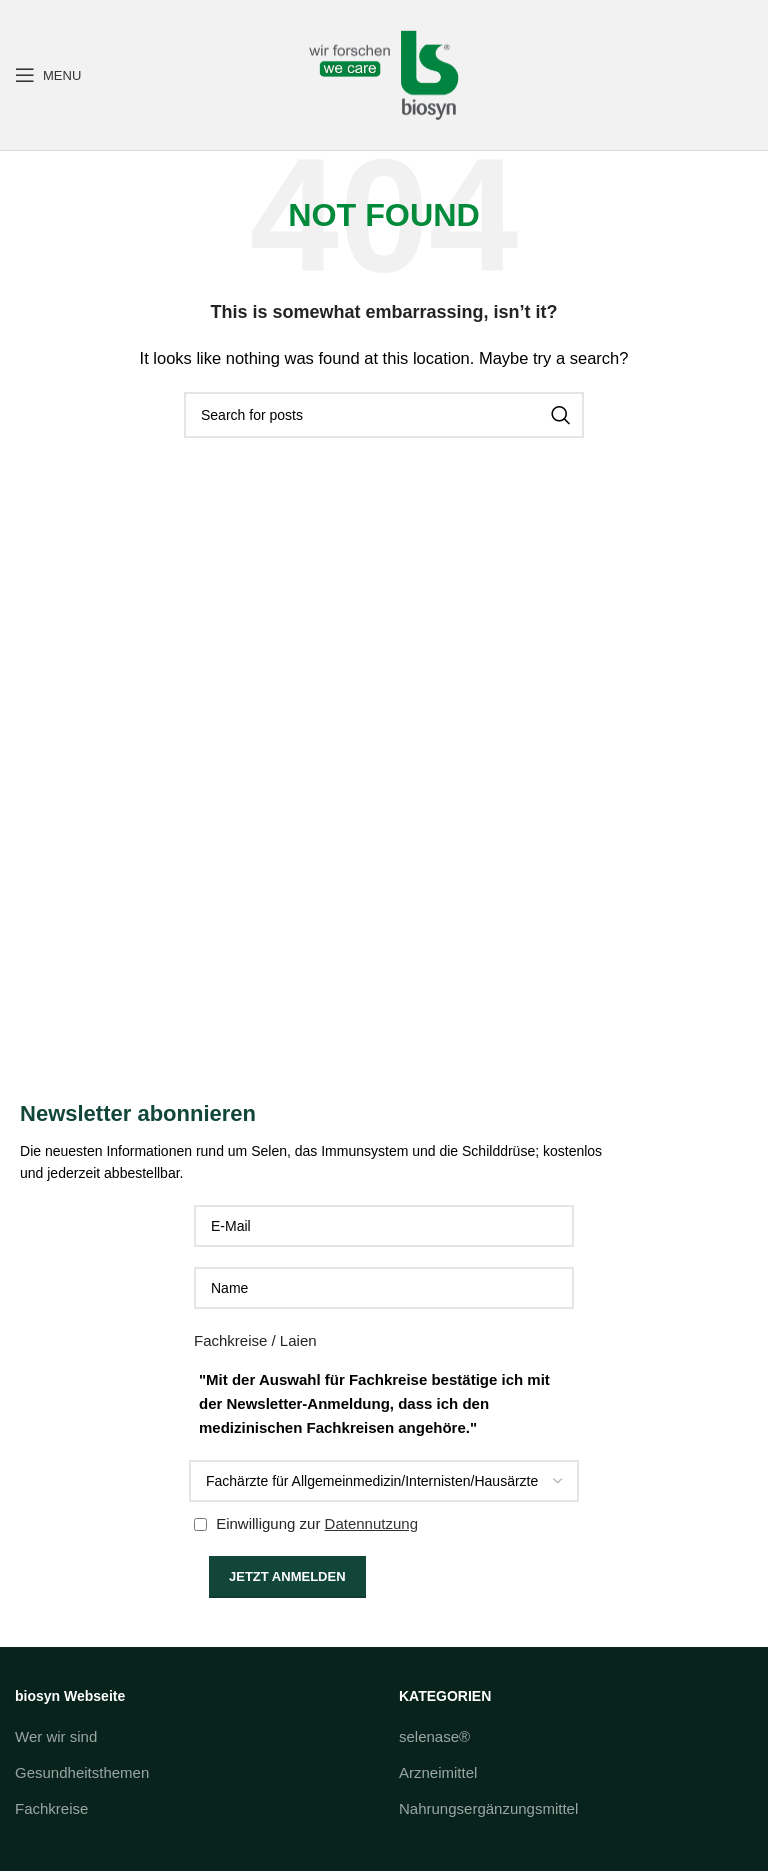 This screenshot has height=1871, width=768. What do you see at coordinates (51, 1808) in the screenshot?
I see `Fachkreise` at bounding box center [51, 1808].